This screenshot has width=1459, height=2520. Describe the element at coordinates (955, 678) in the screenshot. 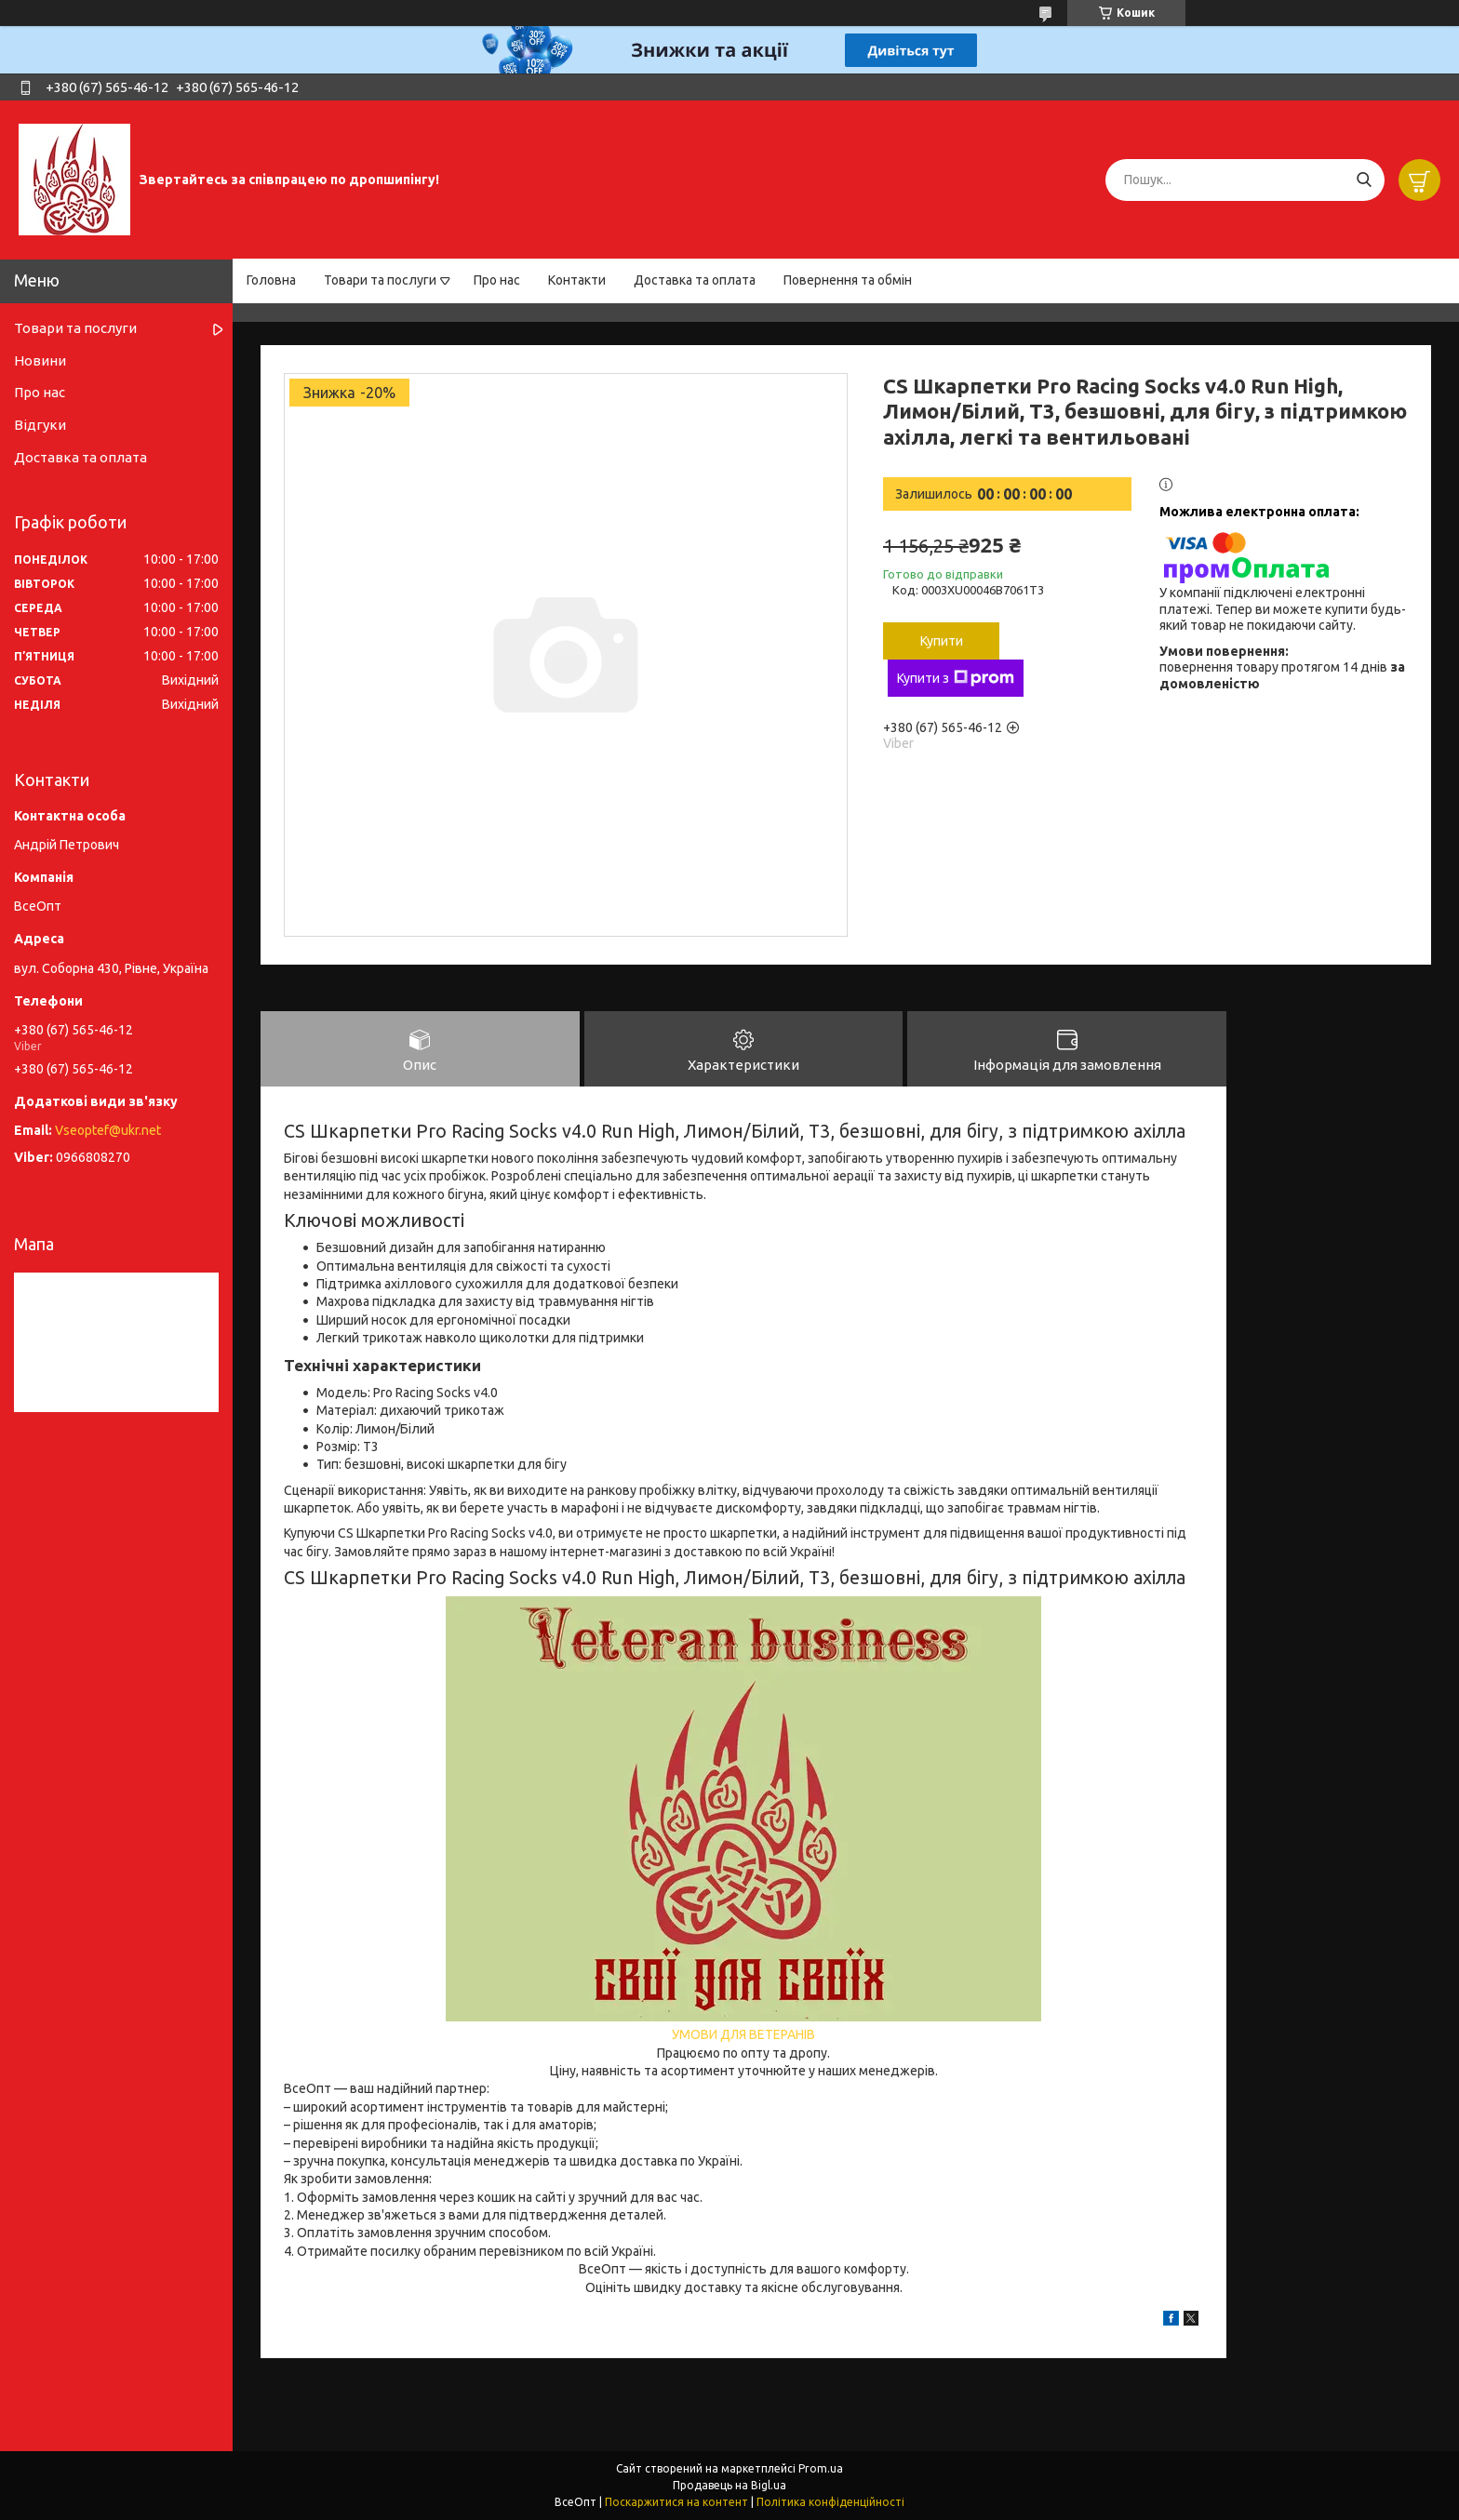

I see `Купити з` at that location.